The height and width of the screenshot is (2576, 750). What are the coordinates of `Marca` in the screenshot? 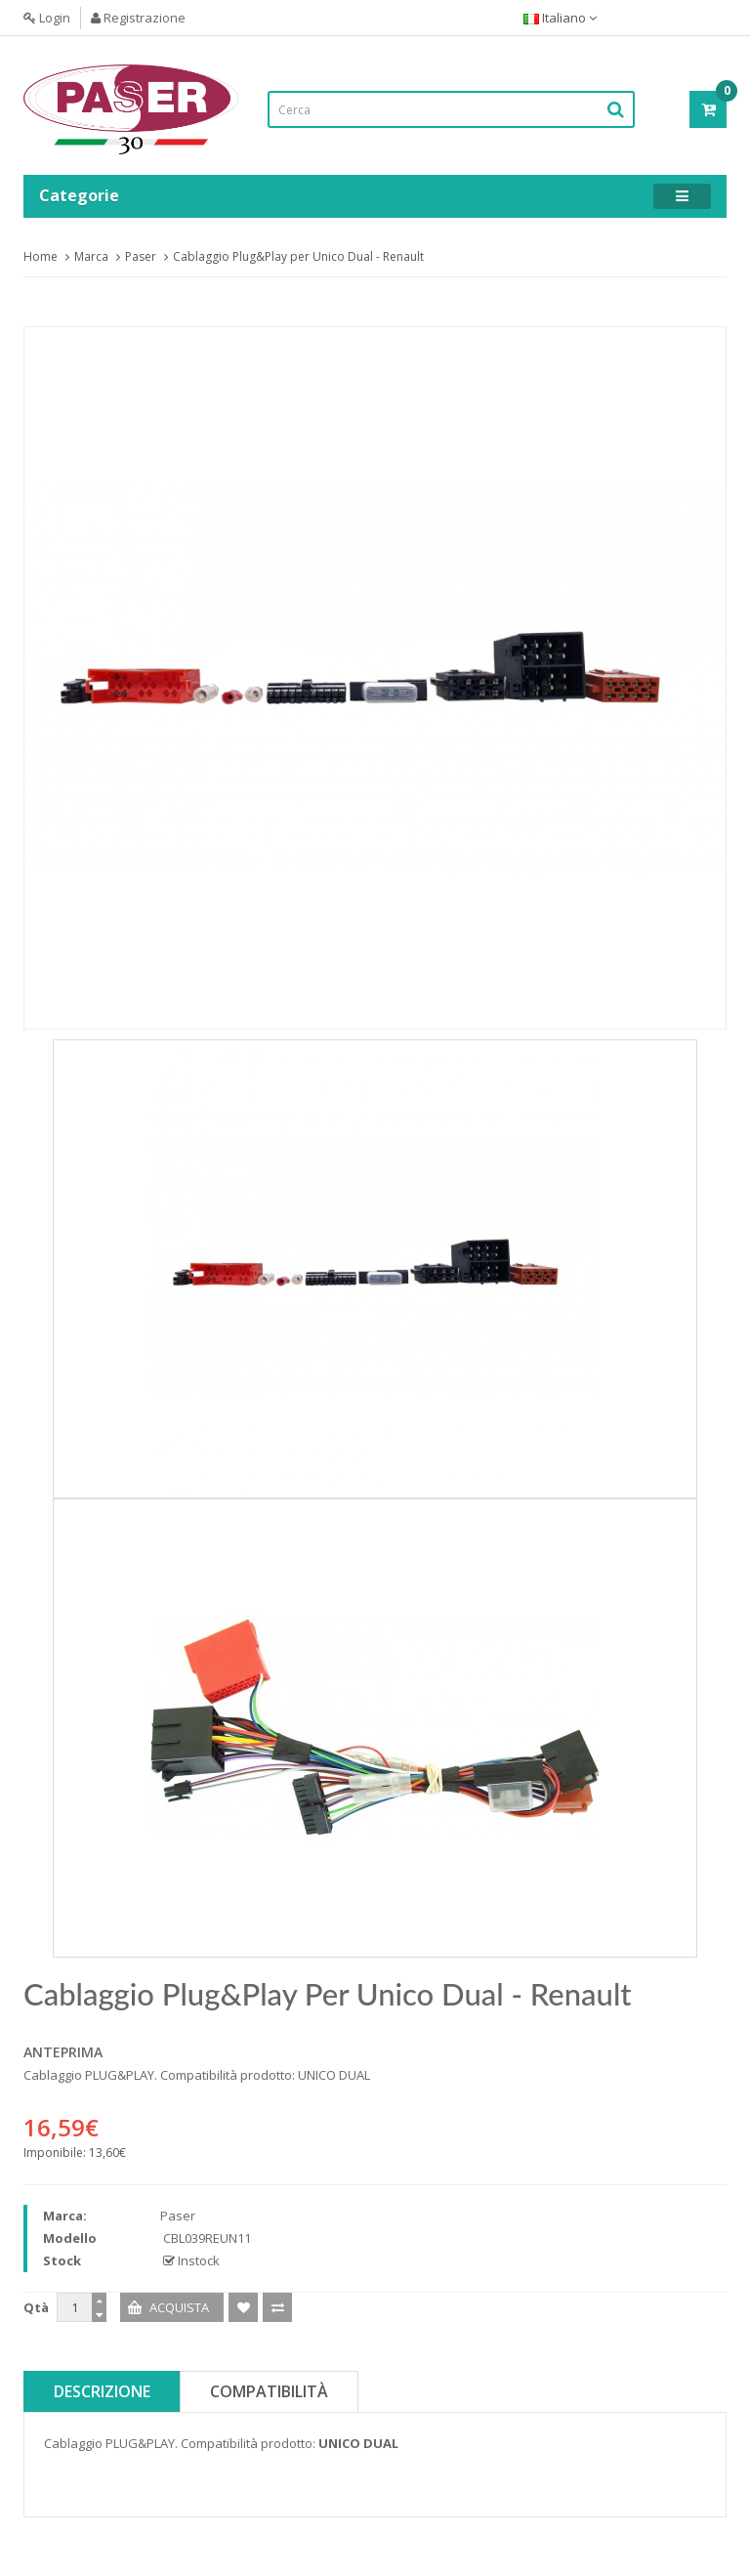 It's located at (91, 256).